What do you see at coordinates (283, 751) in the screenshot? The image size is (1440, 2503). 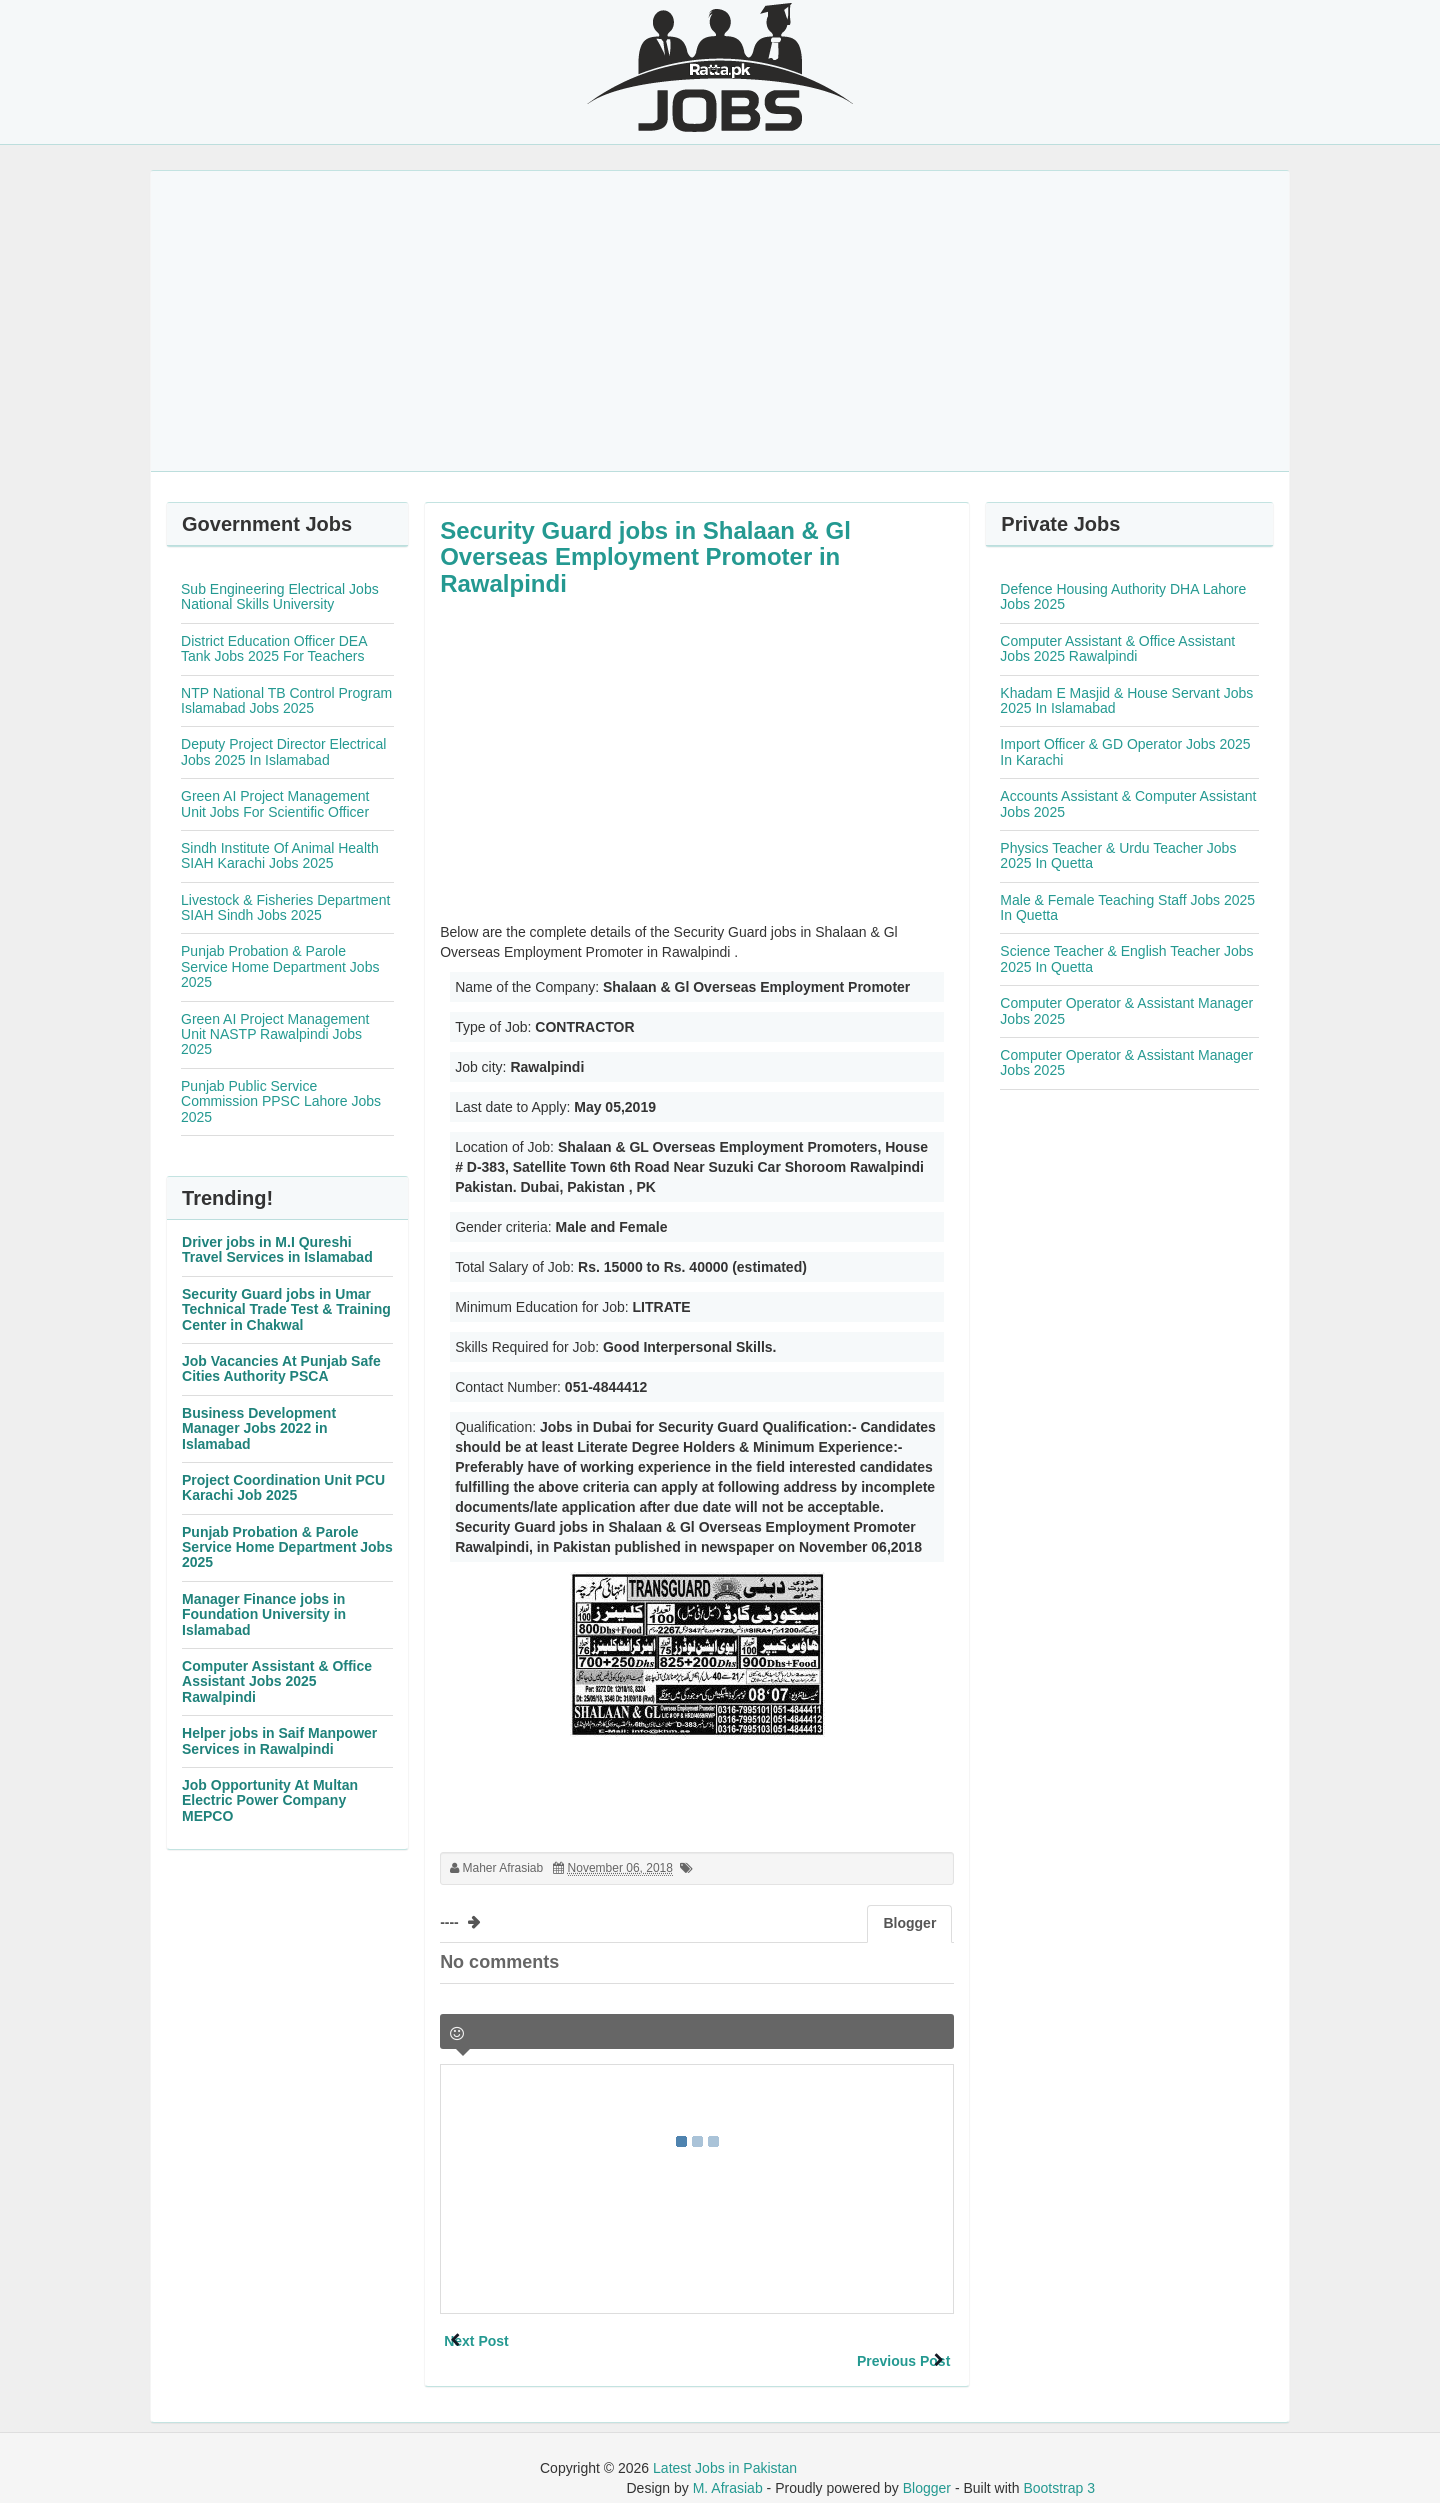 I see `Deputy Project Director Electrical Jobs 2025 In Islamabad` at bounding box center [283, 751].